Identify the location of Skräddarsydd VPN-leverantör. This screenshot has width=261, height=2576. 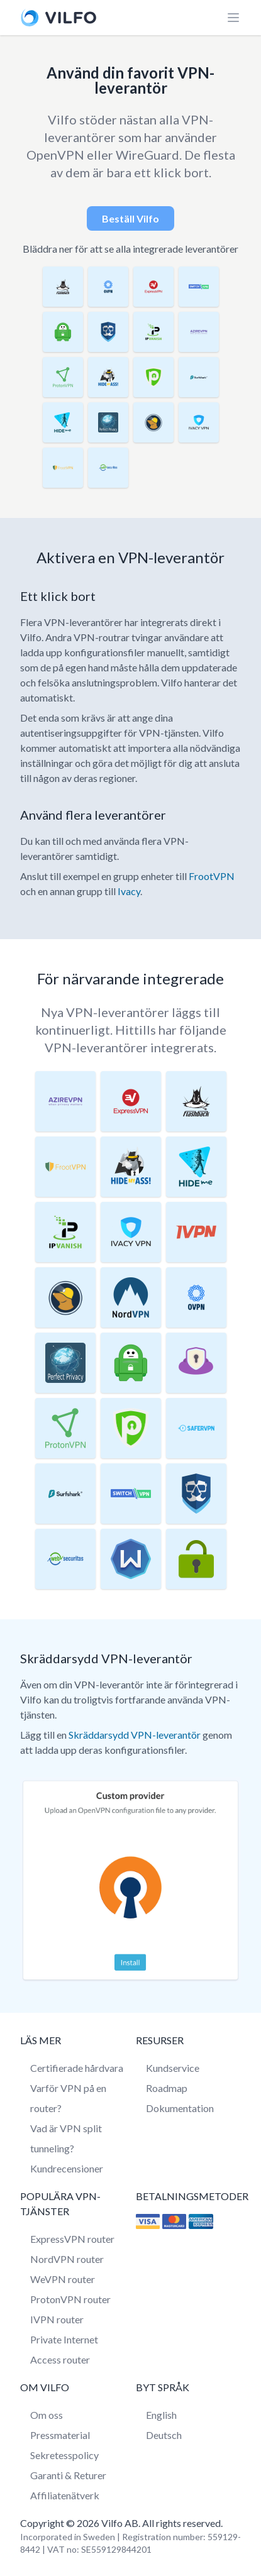
(135, 1735).